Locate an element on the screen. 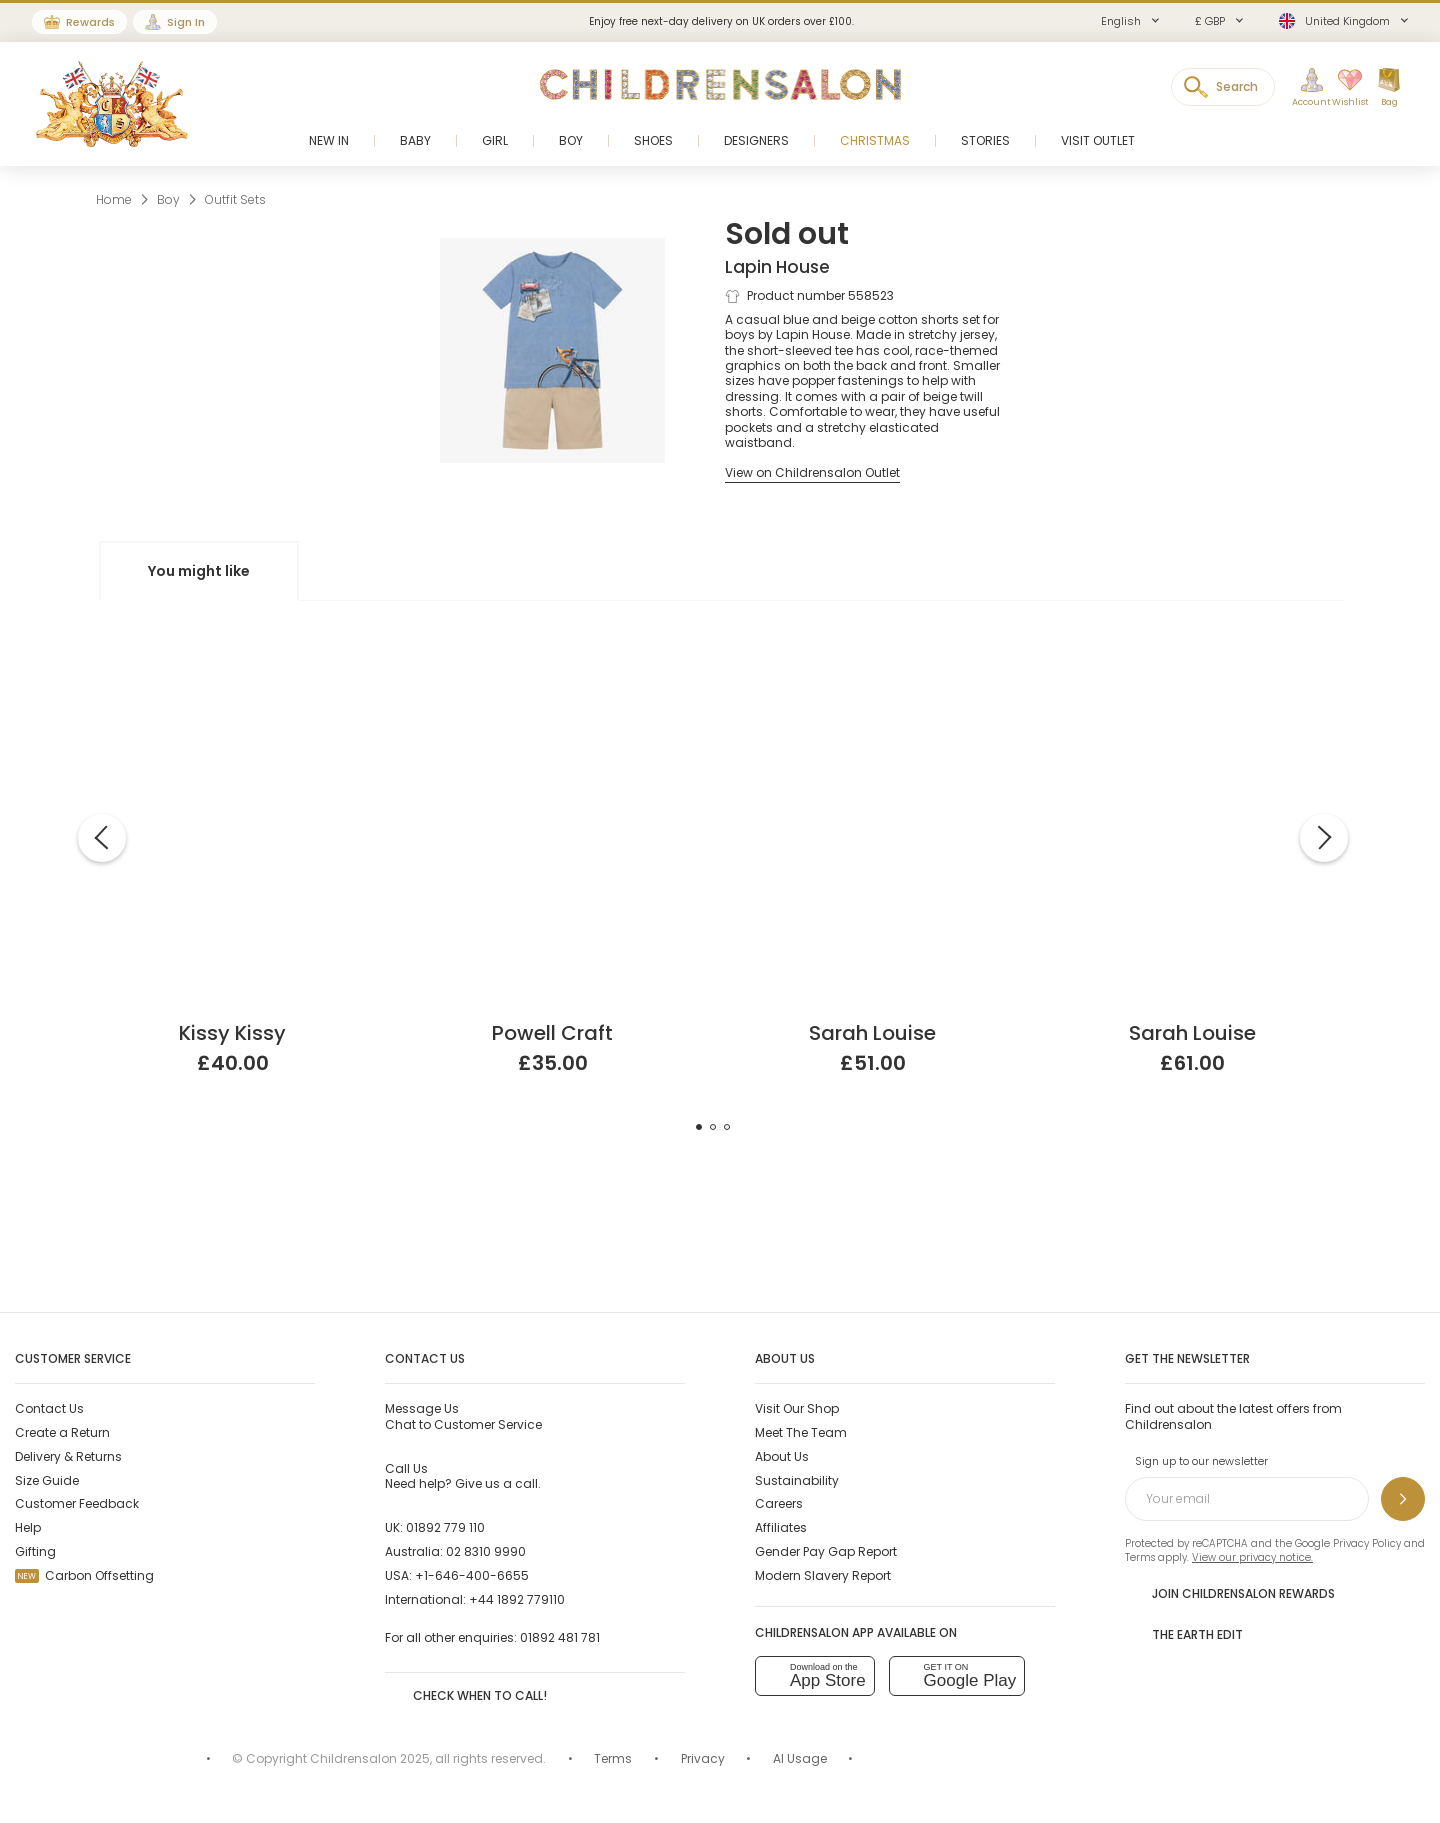 The height and width of the screenshot is (1823, 1440). [Sign up to our newsletter] is located at coordinates (1403, 1499).